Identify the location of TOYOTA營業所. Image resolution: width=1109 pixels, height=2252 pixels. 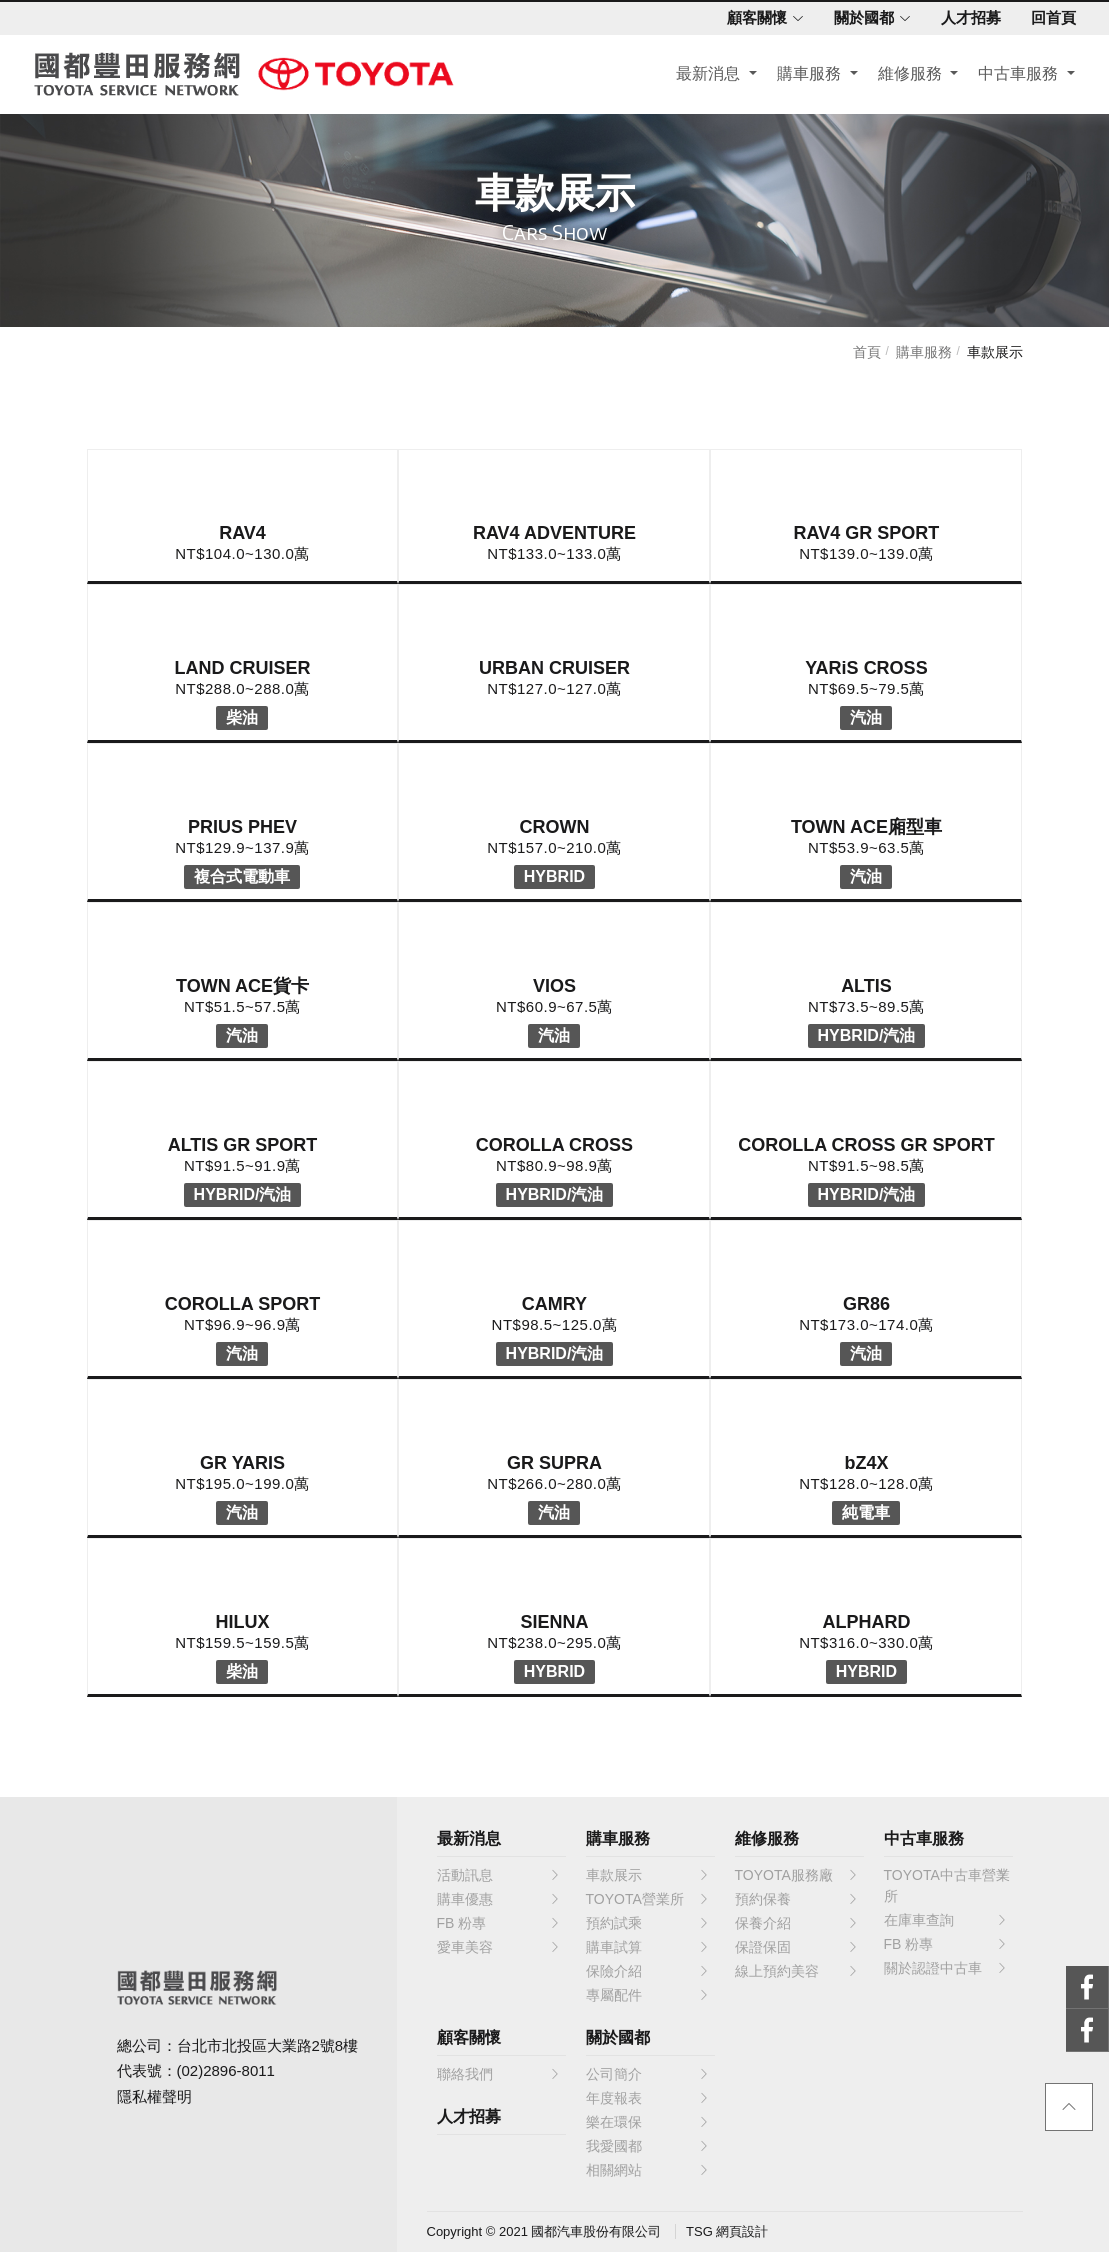
(648, 1899).